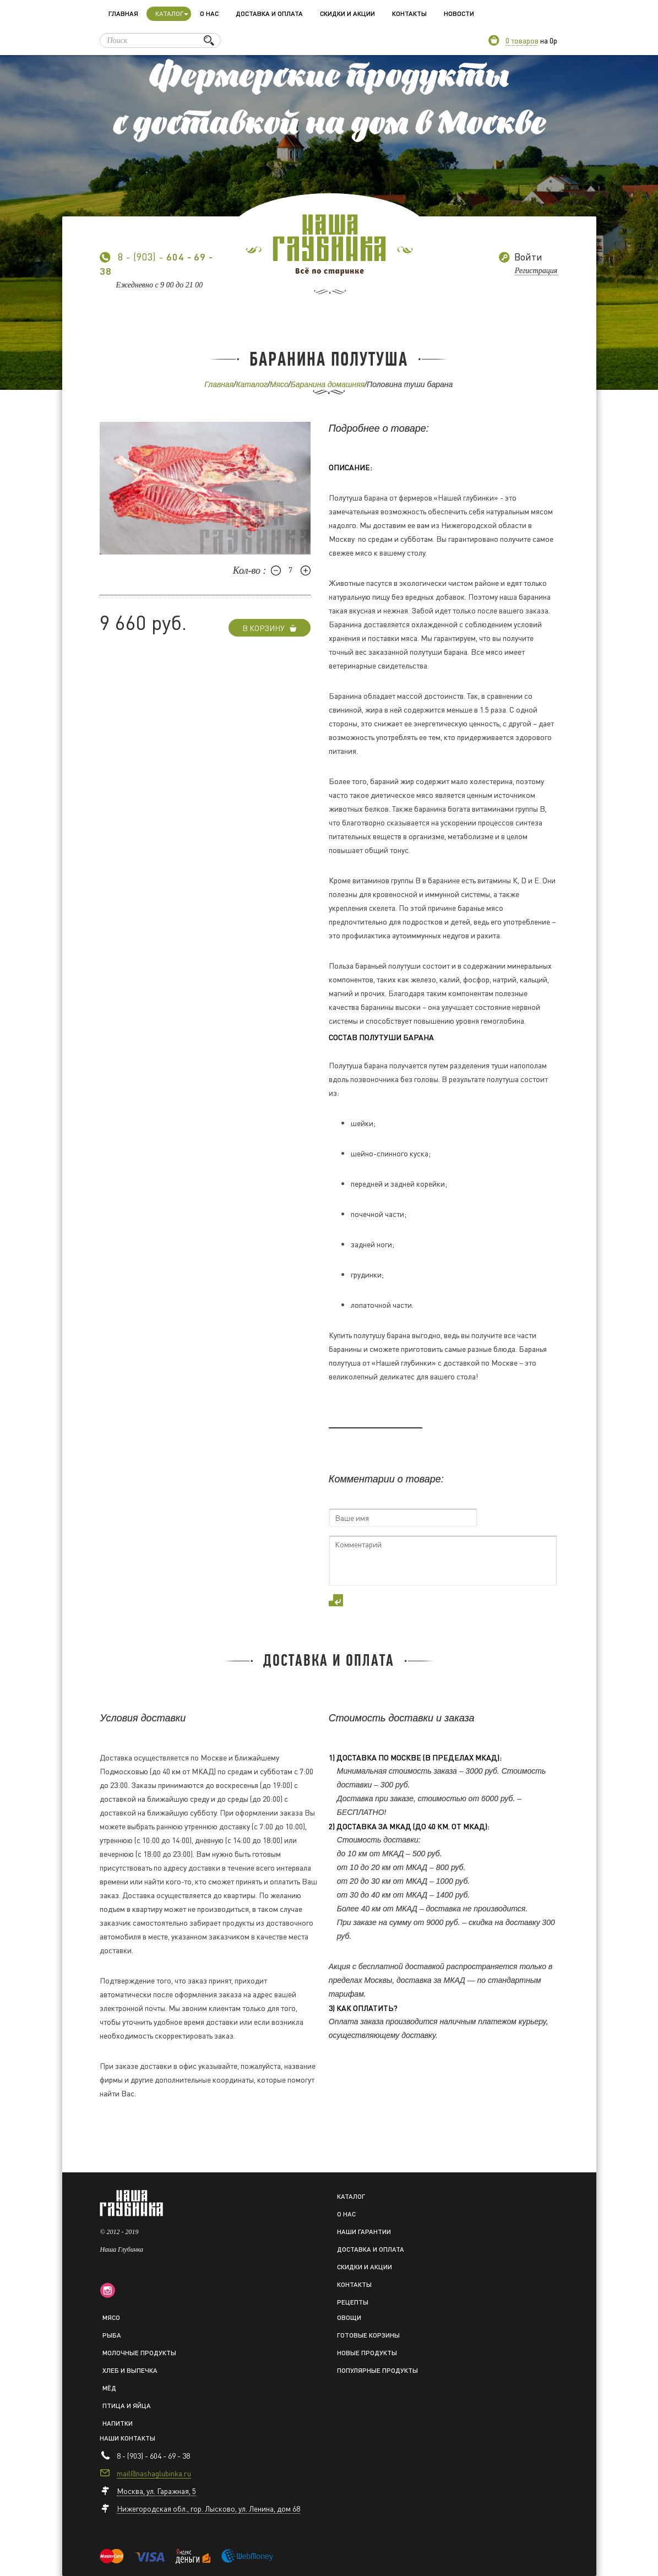 The image size is (658, 2576). I want to click on Готовые корзины, so click(368, 2335).